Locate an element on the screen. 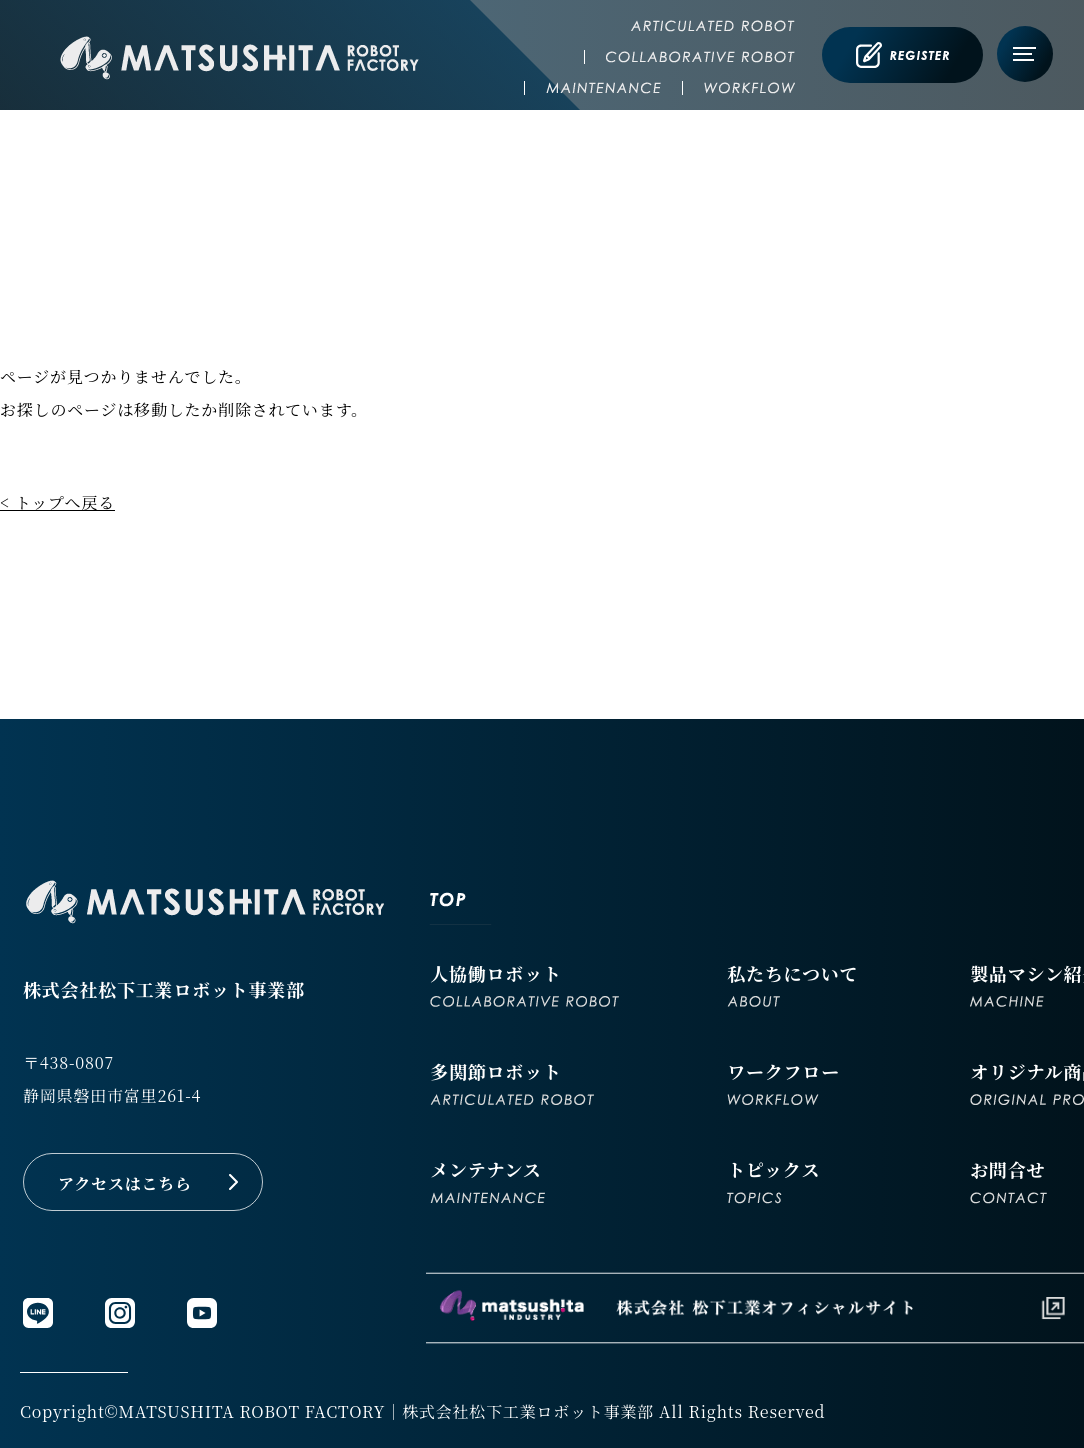 This screenshot has width=1084, height=1448. アクセスはこちら is located at coordinates (125, 1183).